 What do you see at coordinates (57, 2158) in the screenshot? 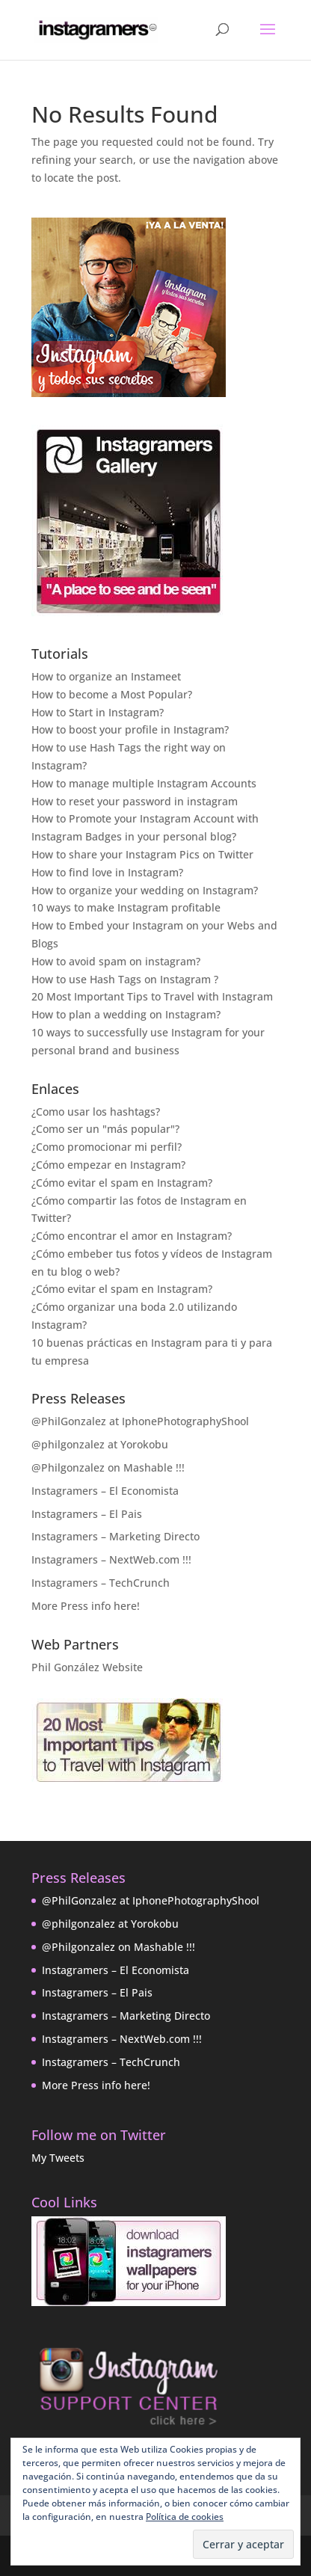
I see `My Tweets` at bounding box center [57, 2158].